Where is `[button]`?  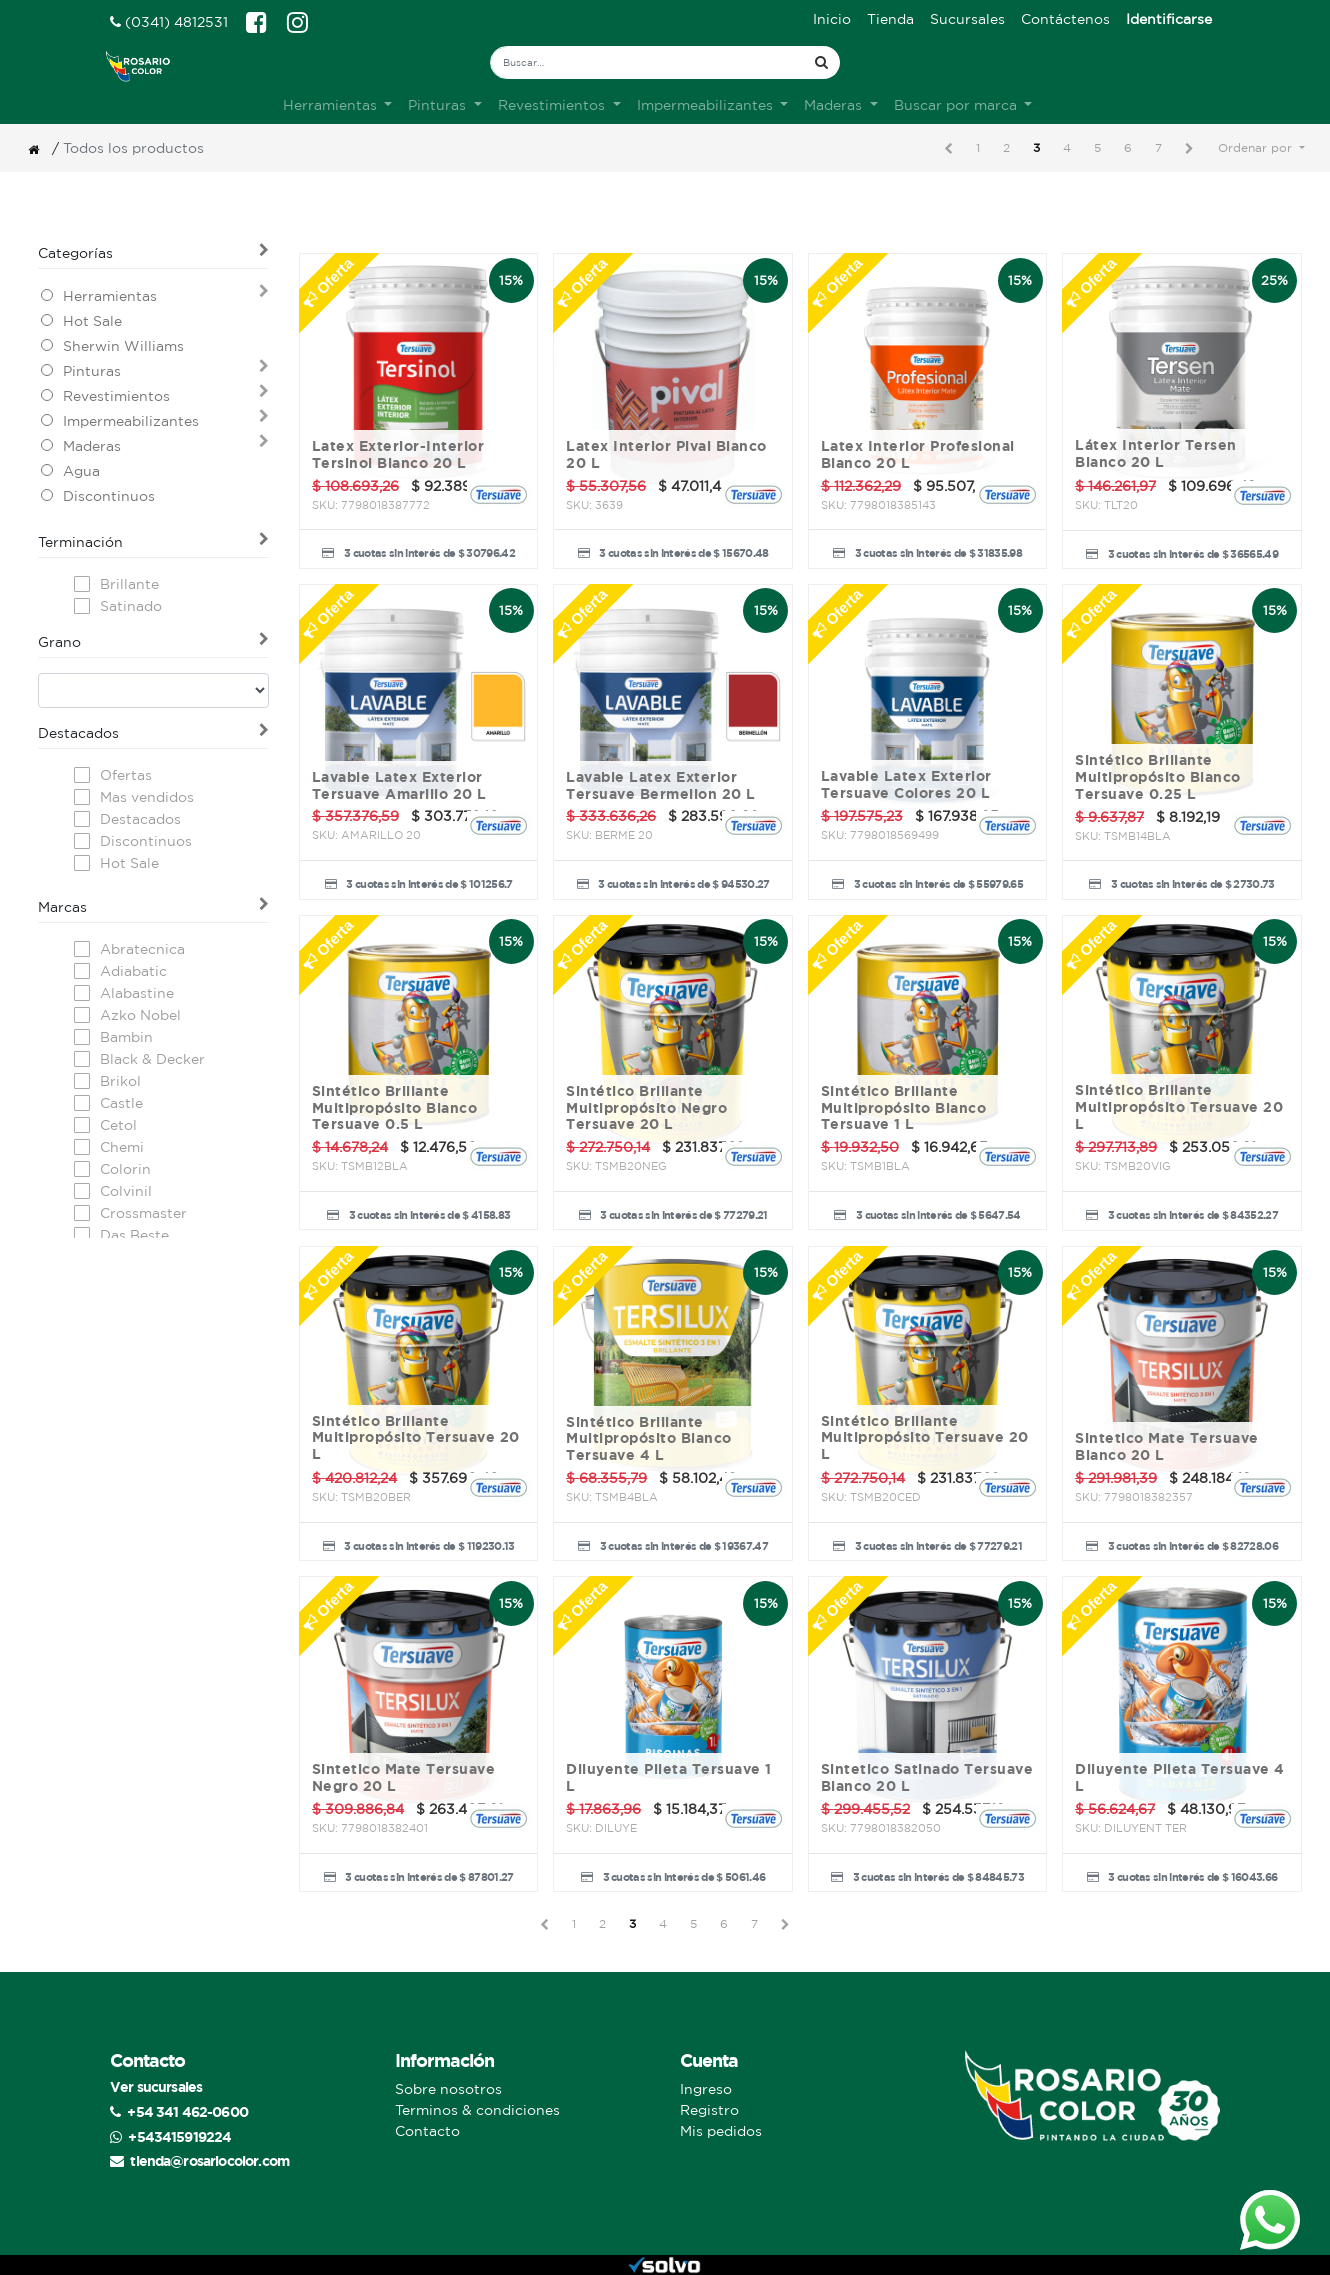 [button] is located at coordinates (1261, 148).